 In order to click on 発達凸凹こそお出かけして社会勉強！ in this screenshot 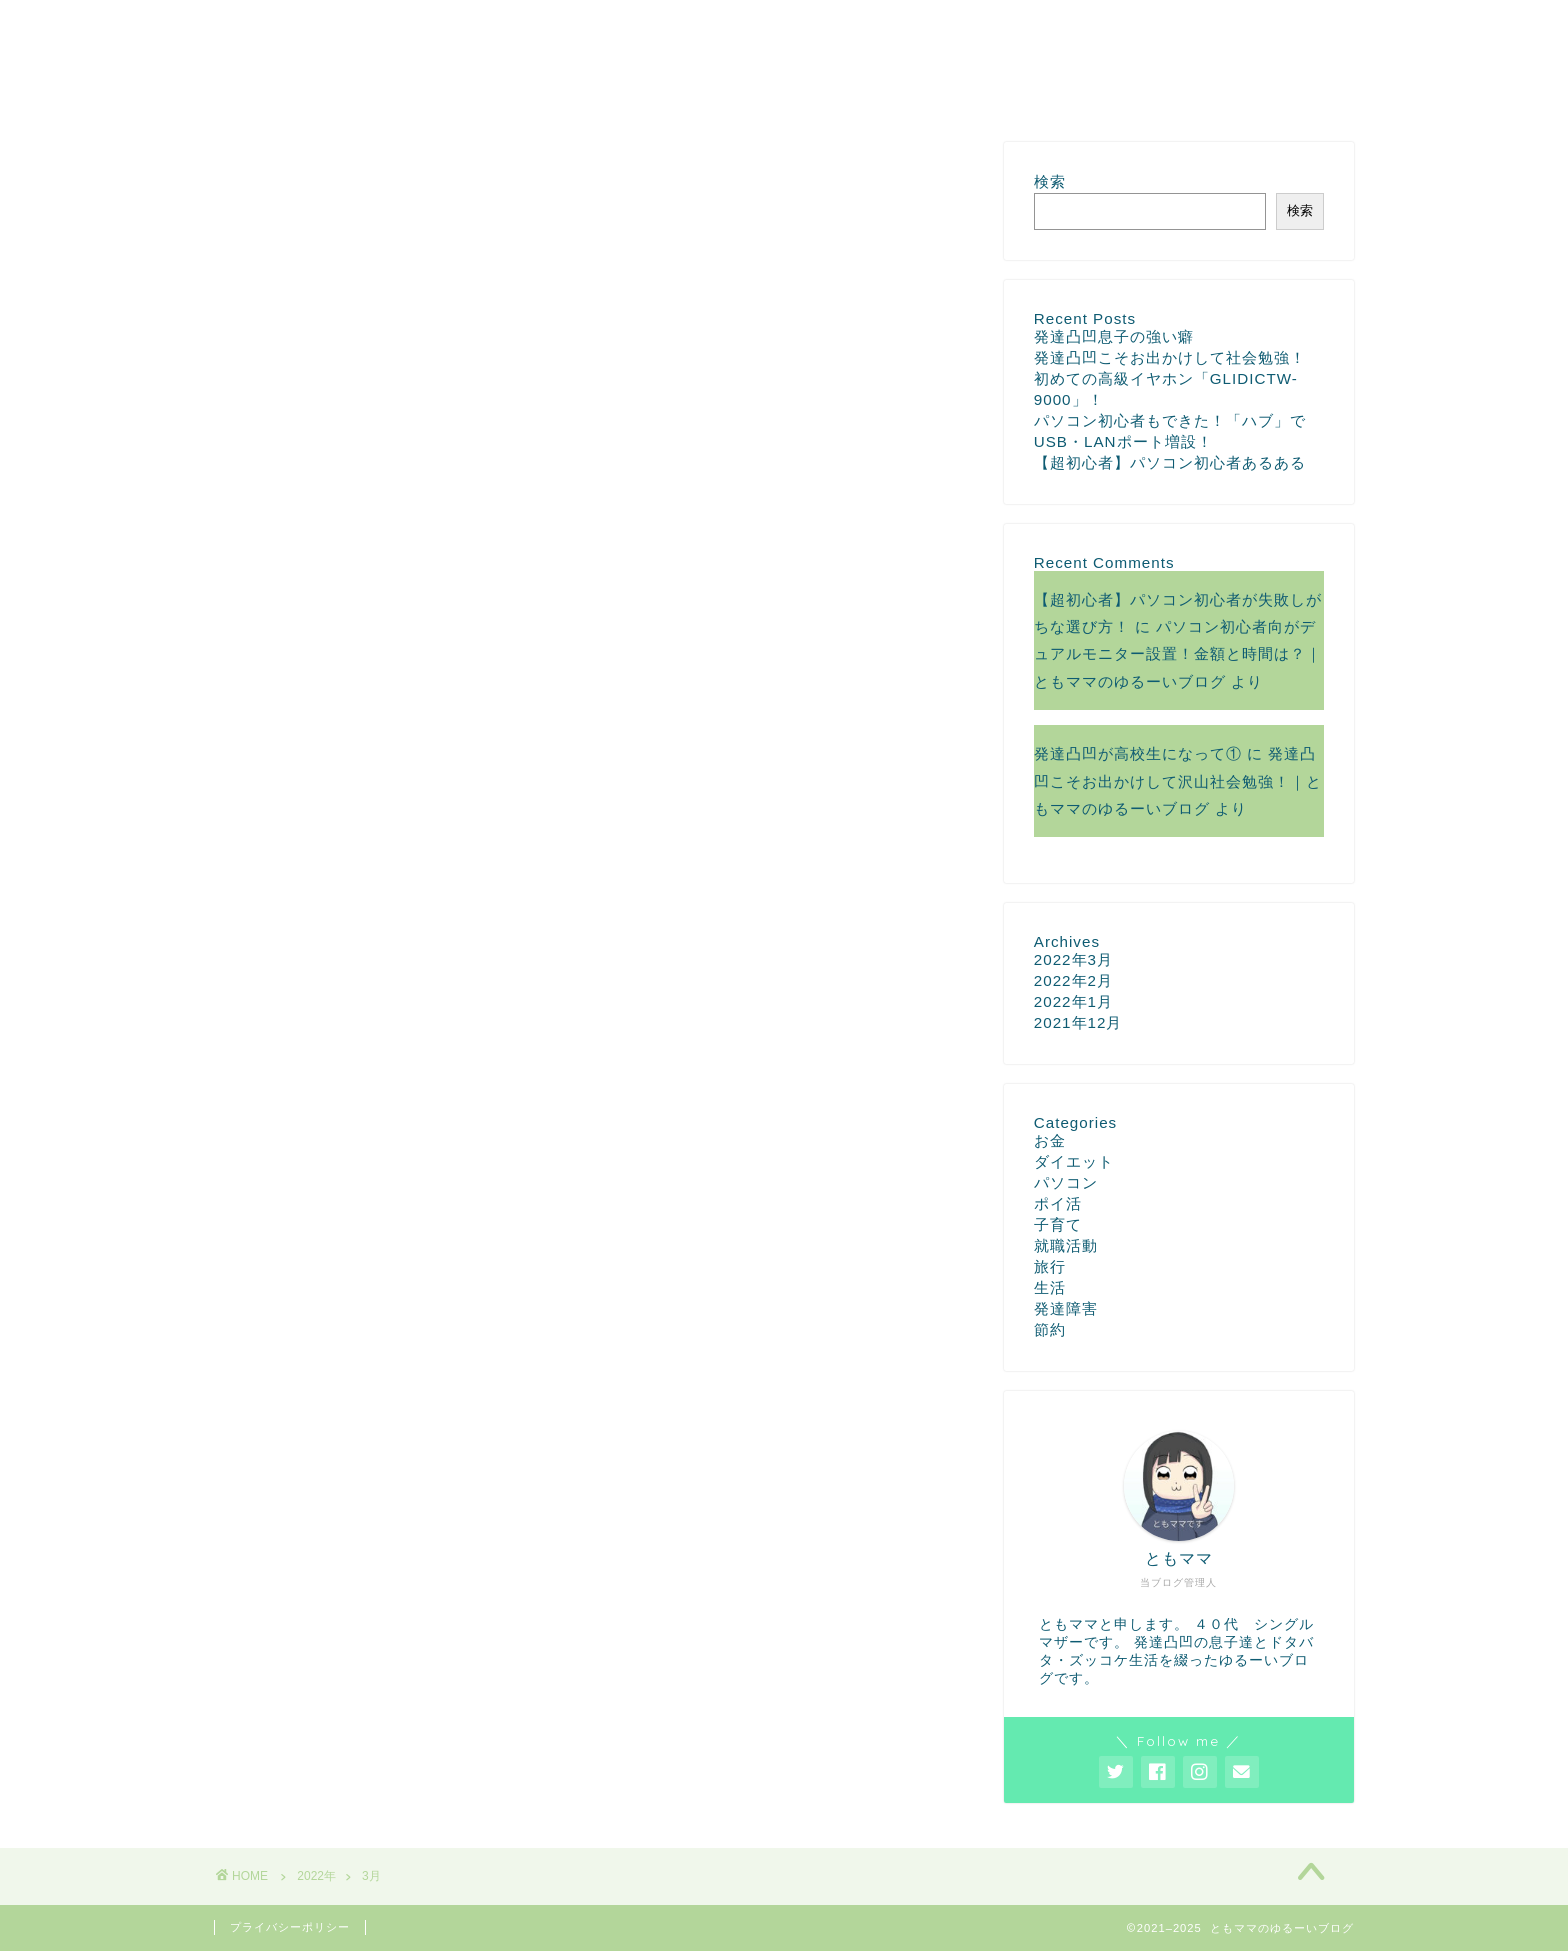, I will do `click(1170, 357)`.